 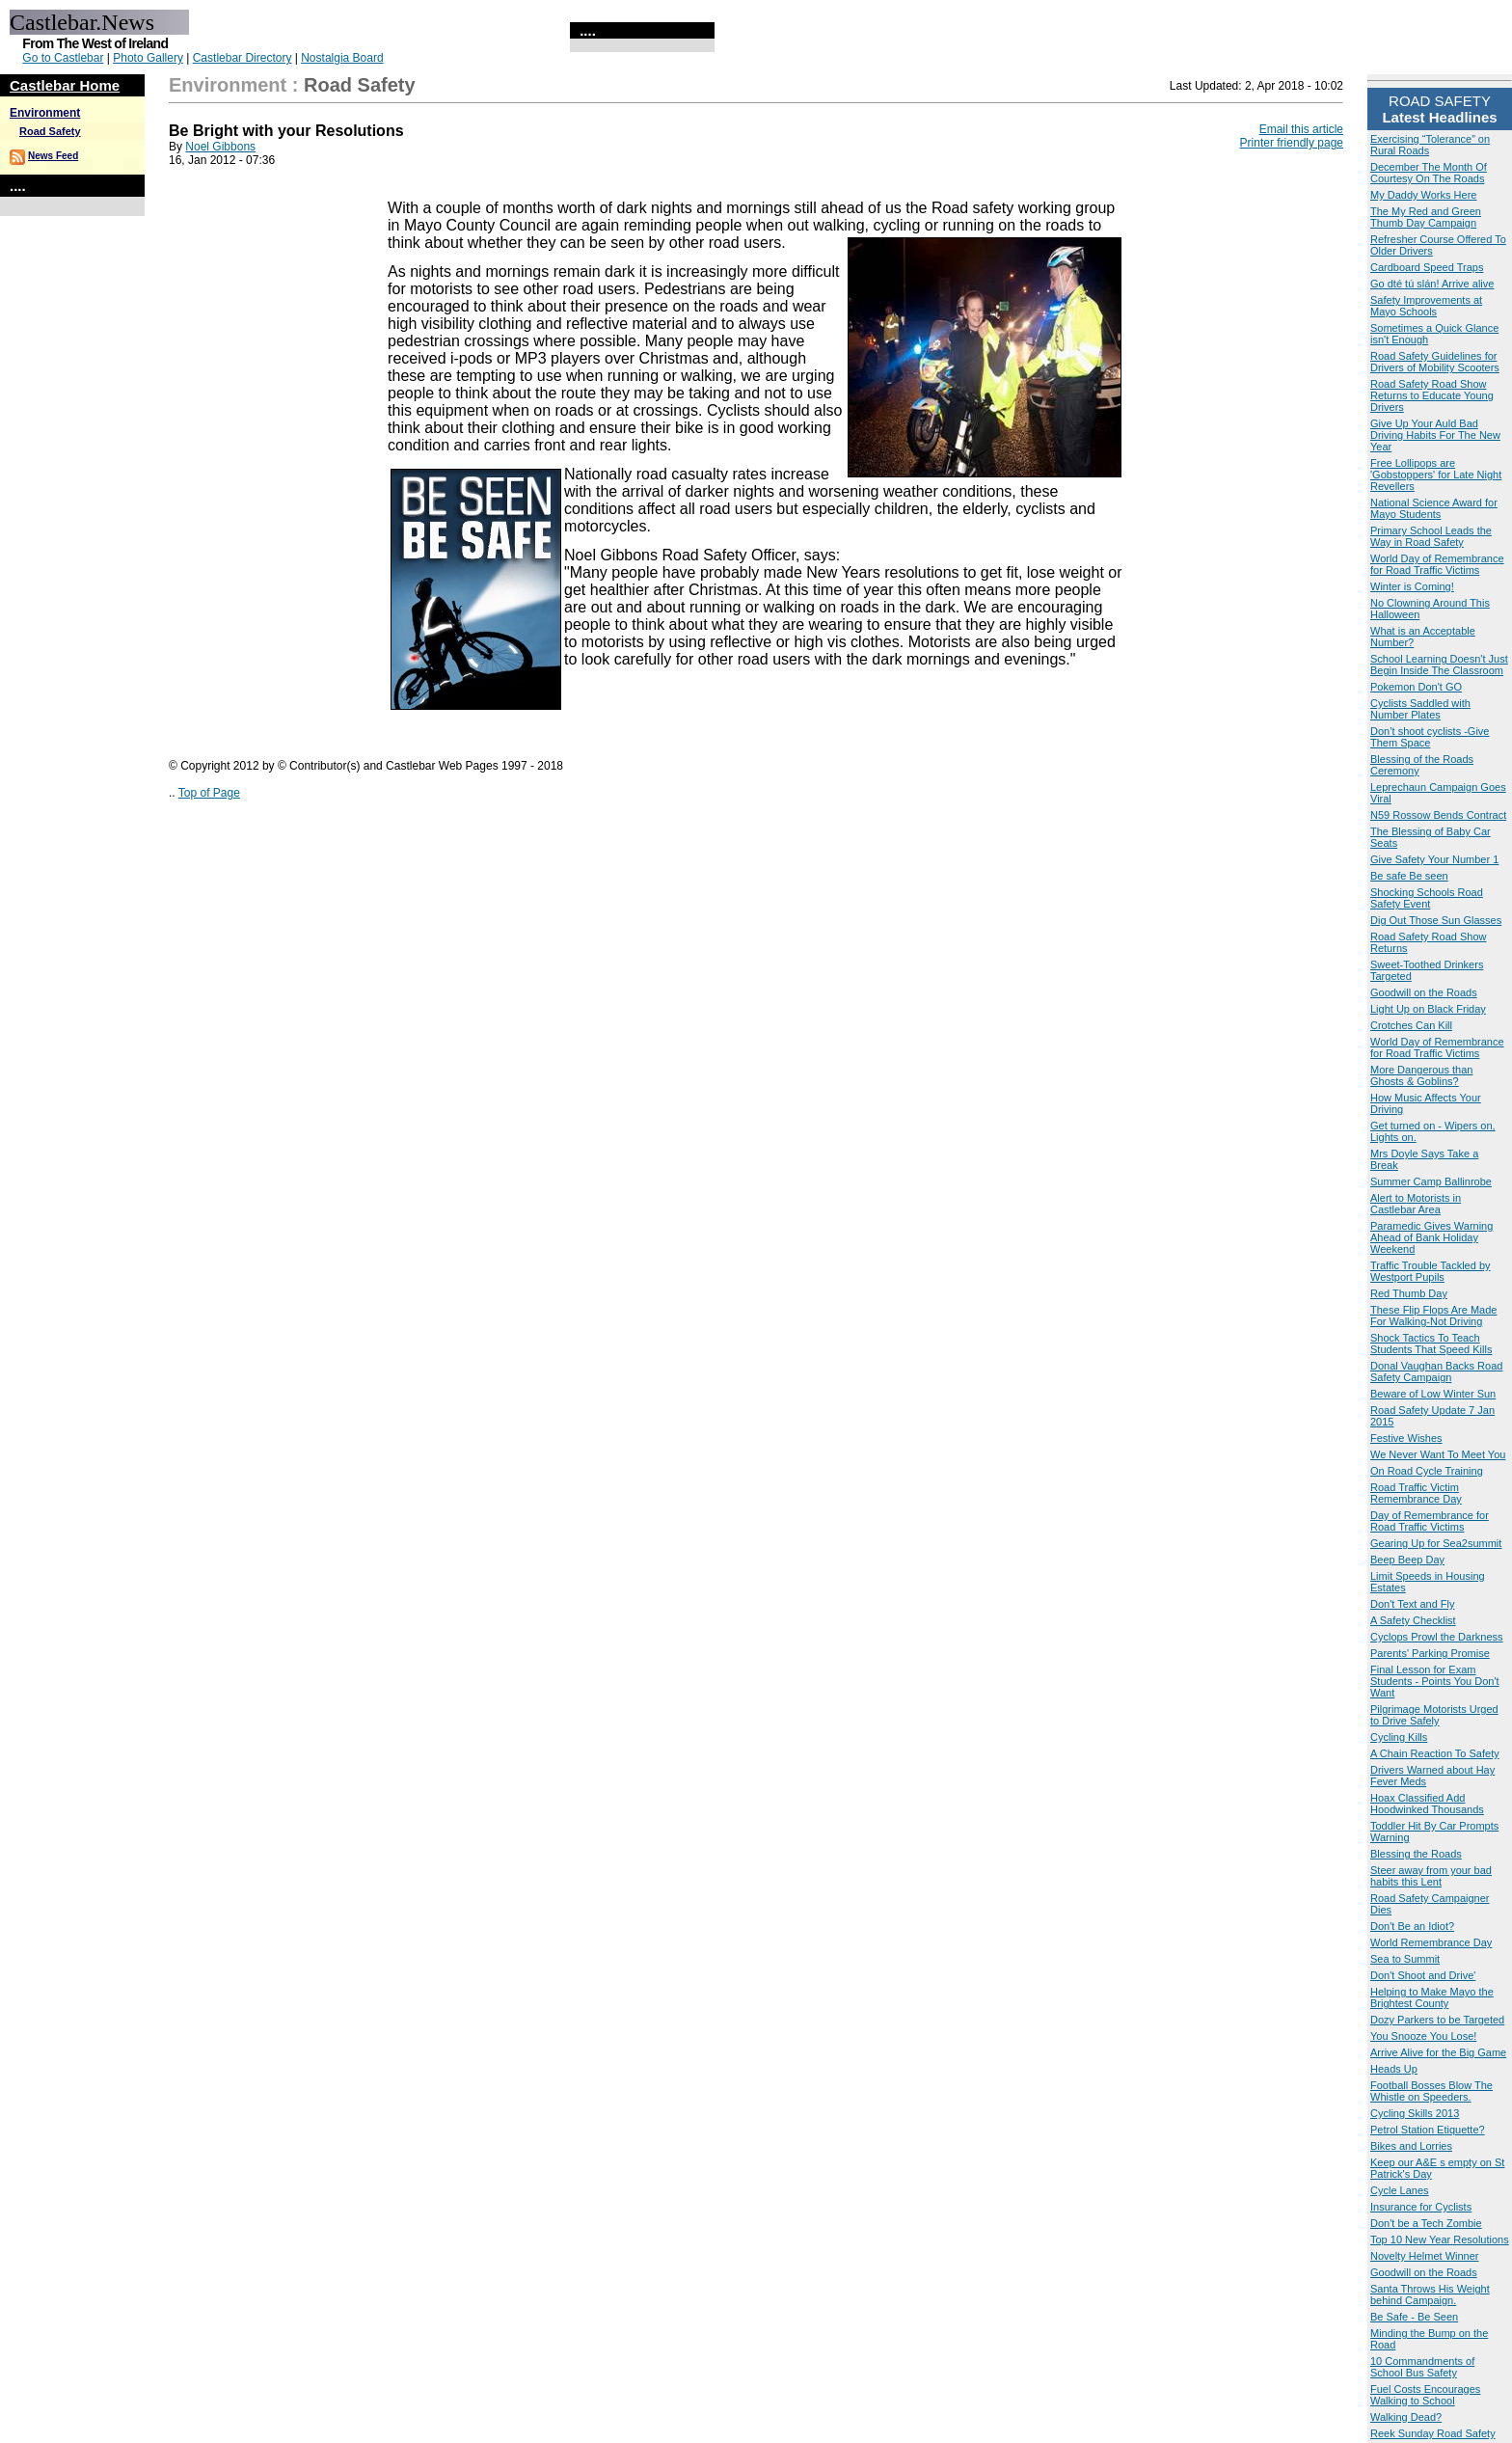 What do you see at coordinates (1431, 1343) in the screenshot?
I see `Shock Tactics To Teach Students That Speed Kills` at bounding box center [1431, 1343].